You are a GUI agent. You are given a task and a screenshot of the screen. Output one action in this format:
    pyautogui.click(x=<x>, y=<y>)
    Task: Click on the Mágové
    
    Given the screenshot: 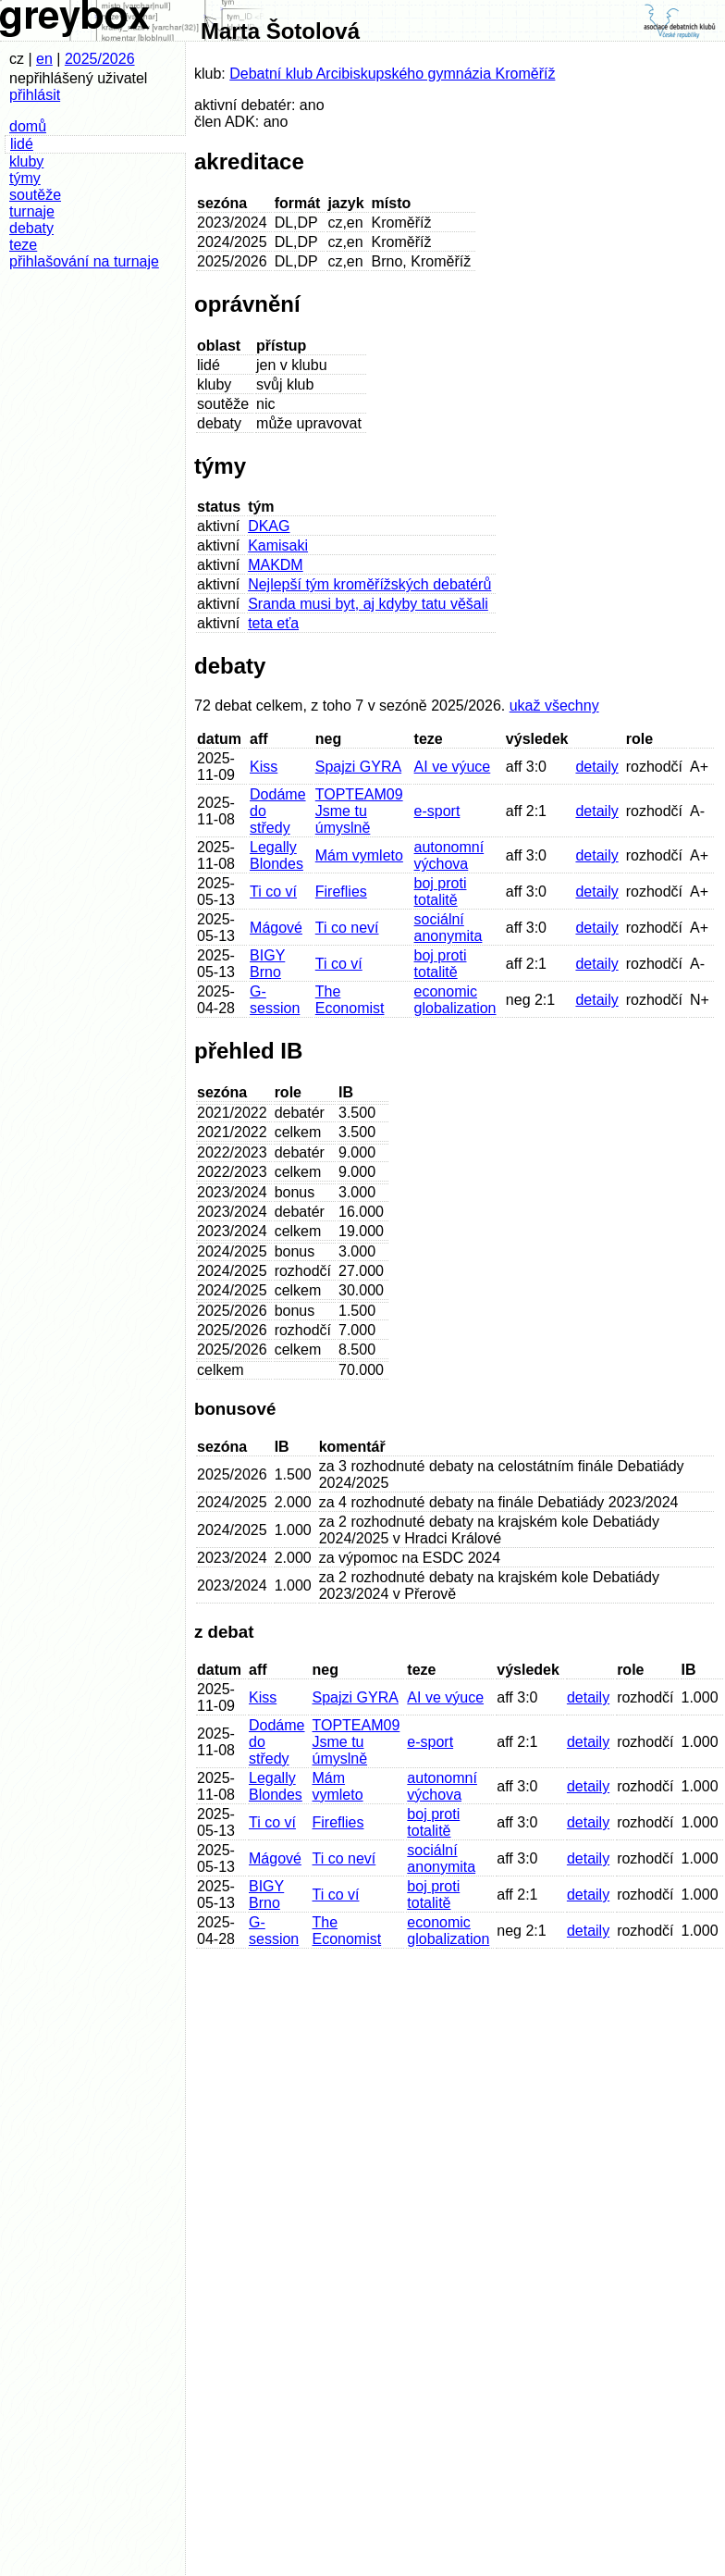 What is the action you would take?
    pyautogui.click(x=276, y=927)
    